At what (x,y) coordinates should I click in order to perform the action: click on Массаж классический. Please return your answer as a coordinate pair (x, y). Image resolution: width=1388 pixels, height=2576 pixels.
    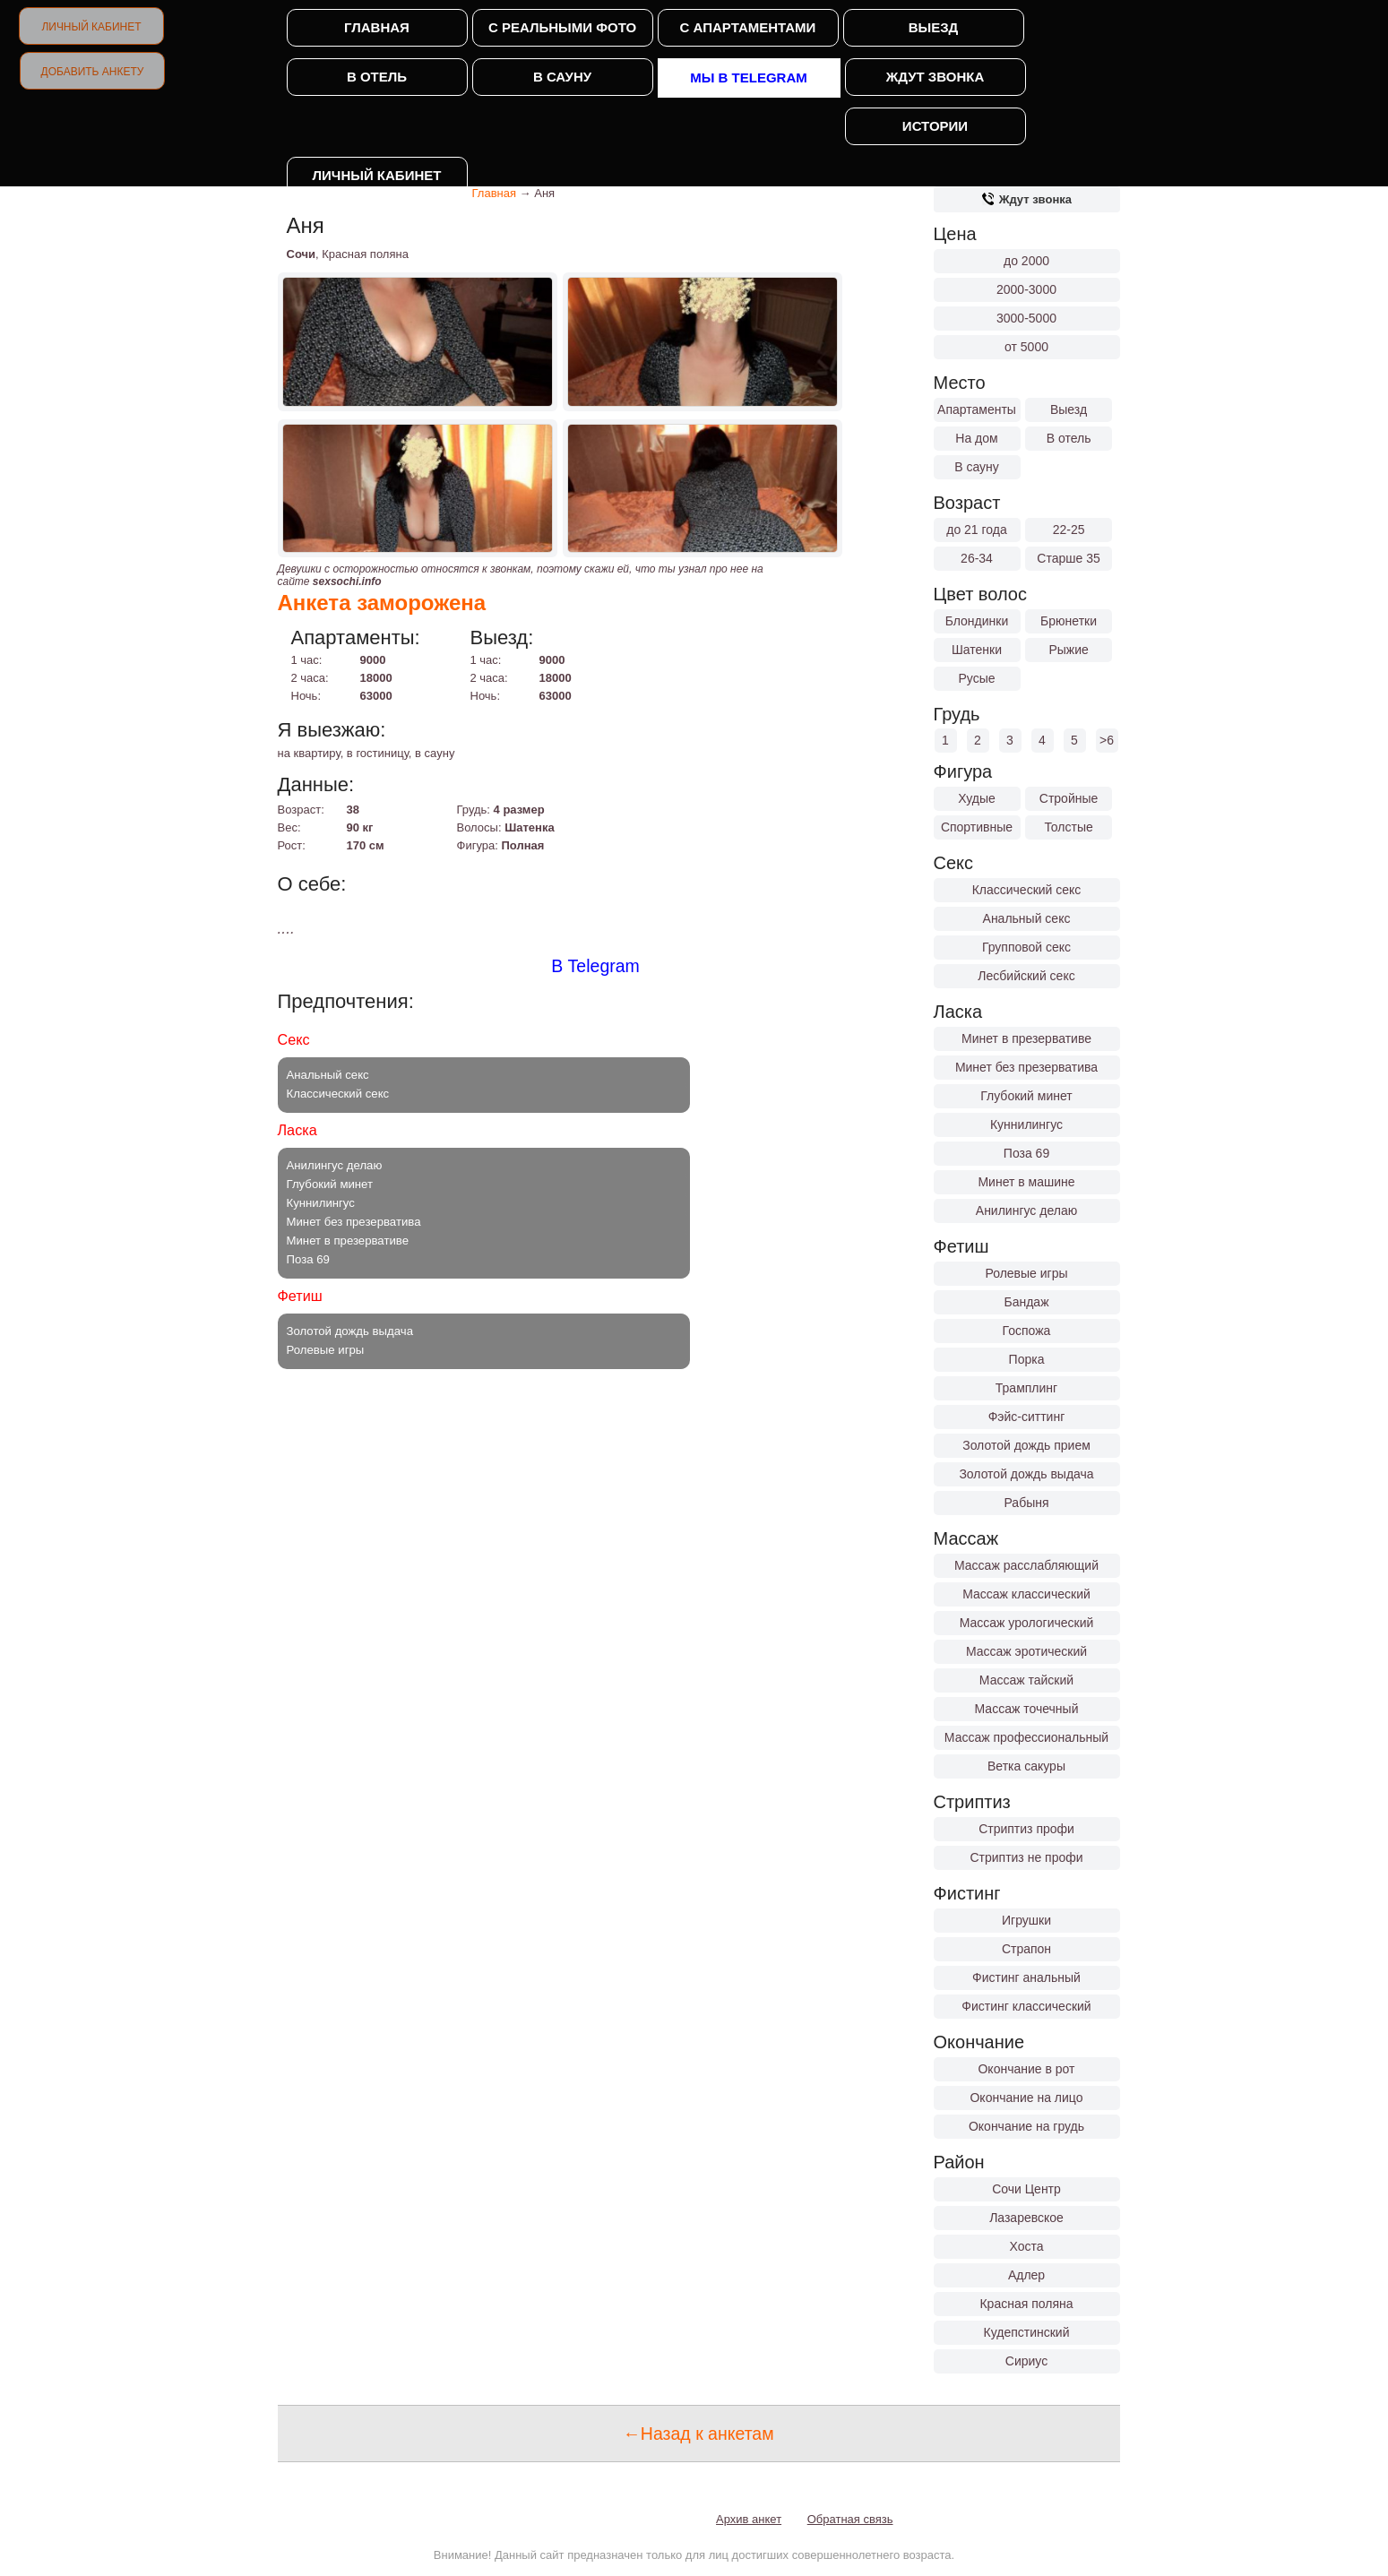
    Looking at the image, I should click on (1026, 1594).